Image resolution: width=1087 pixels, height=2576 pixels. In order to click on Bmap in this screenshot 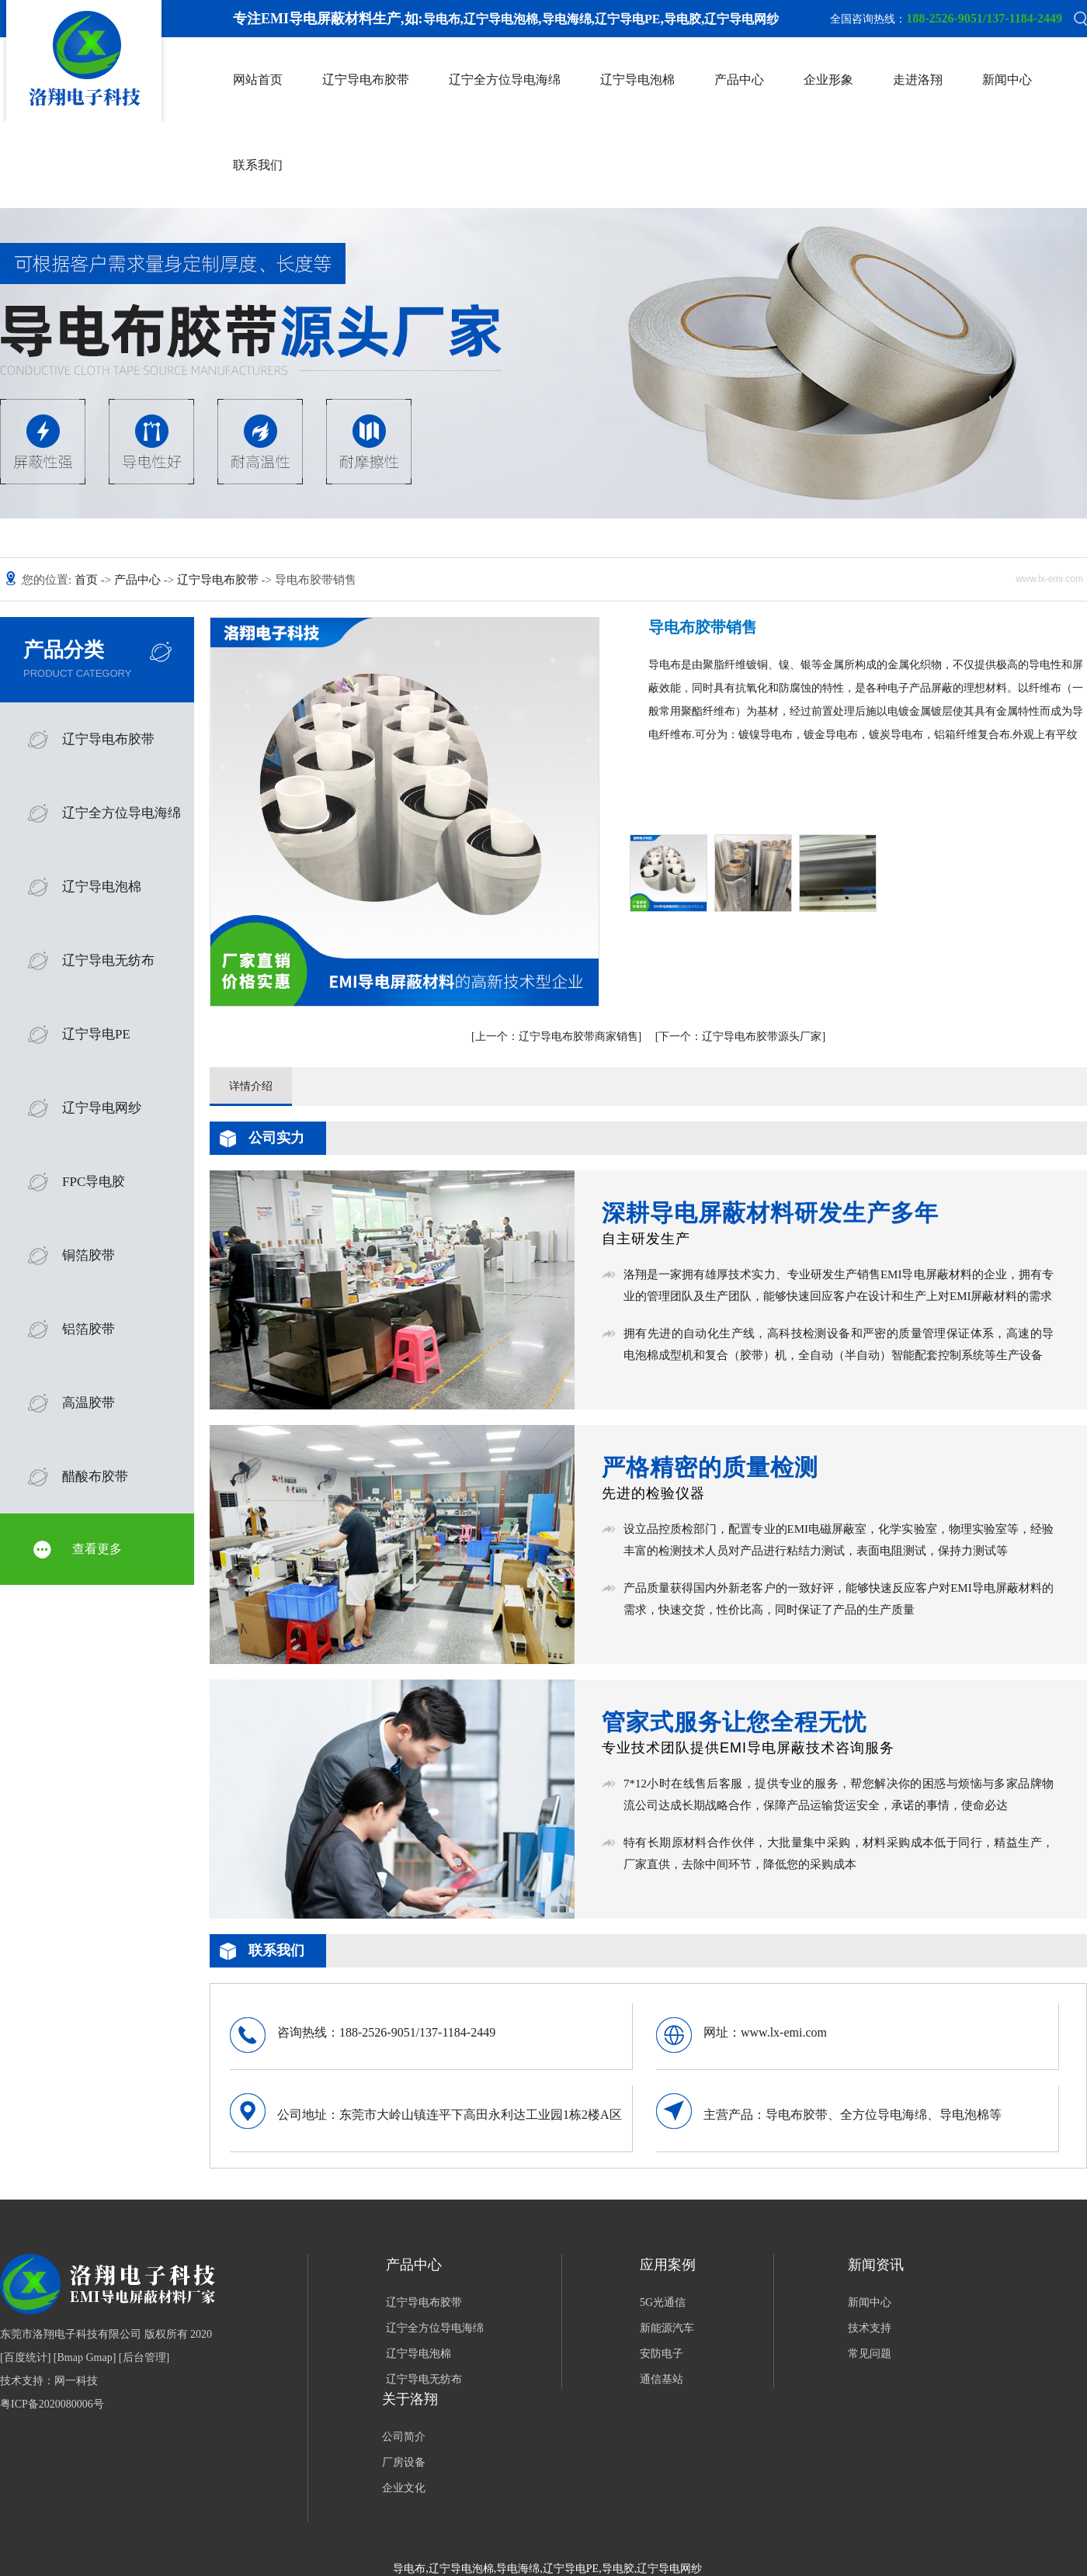, I will do `click(70, 2357)`.